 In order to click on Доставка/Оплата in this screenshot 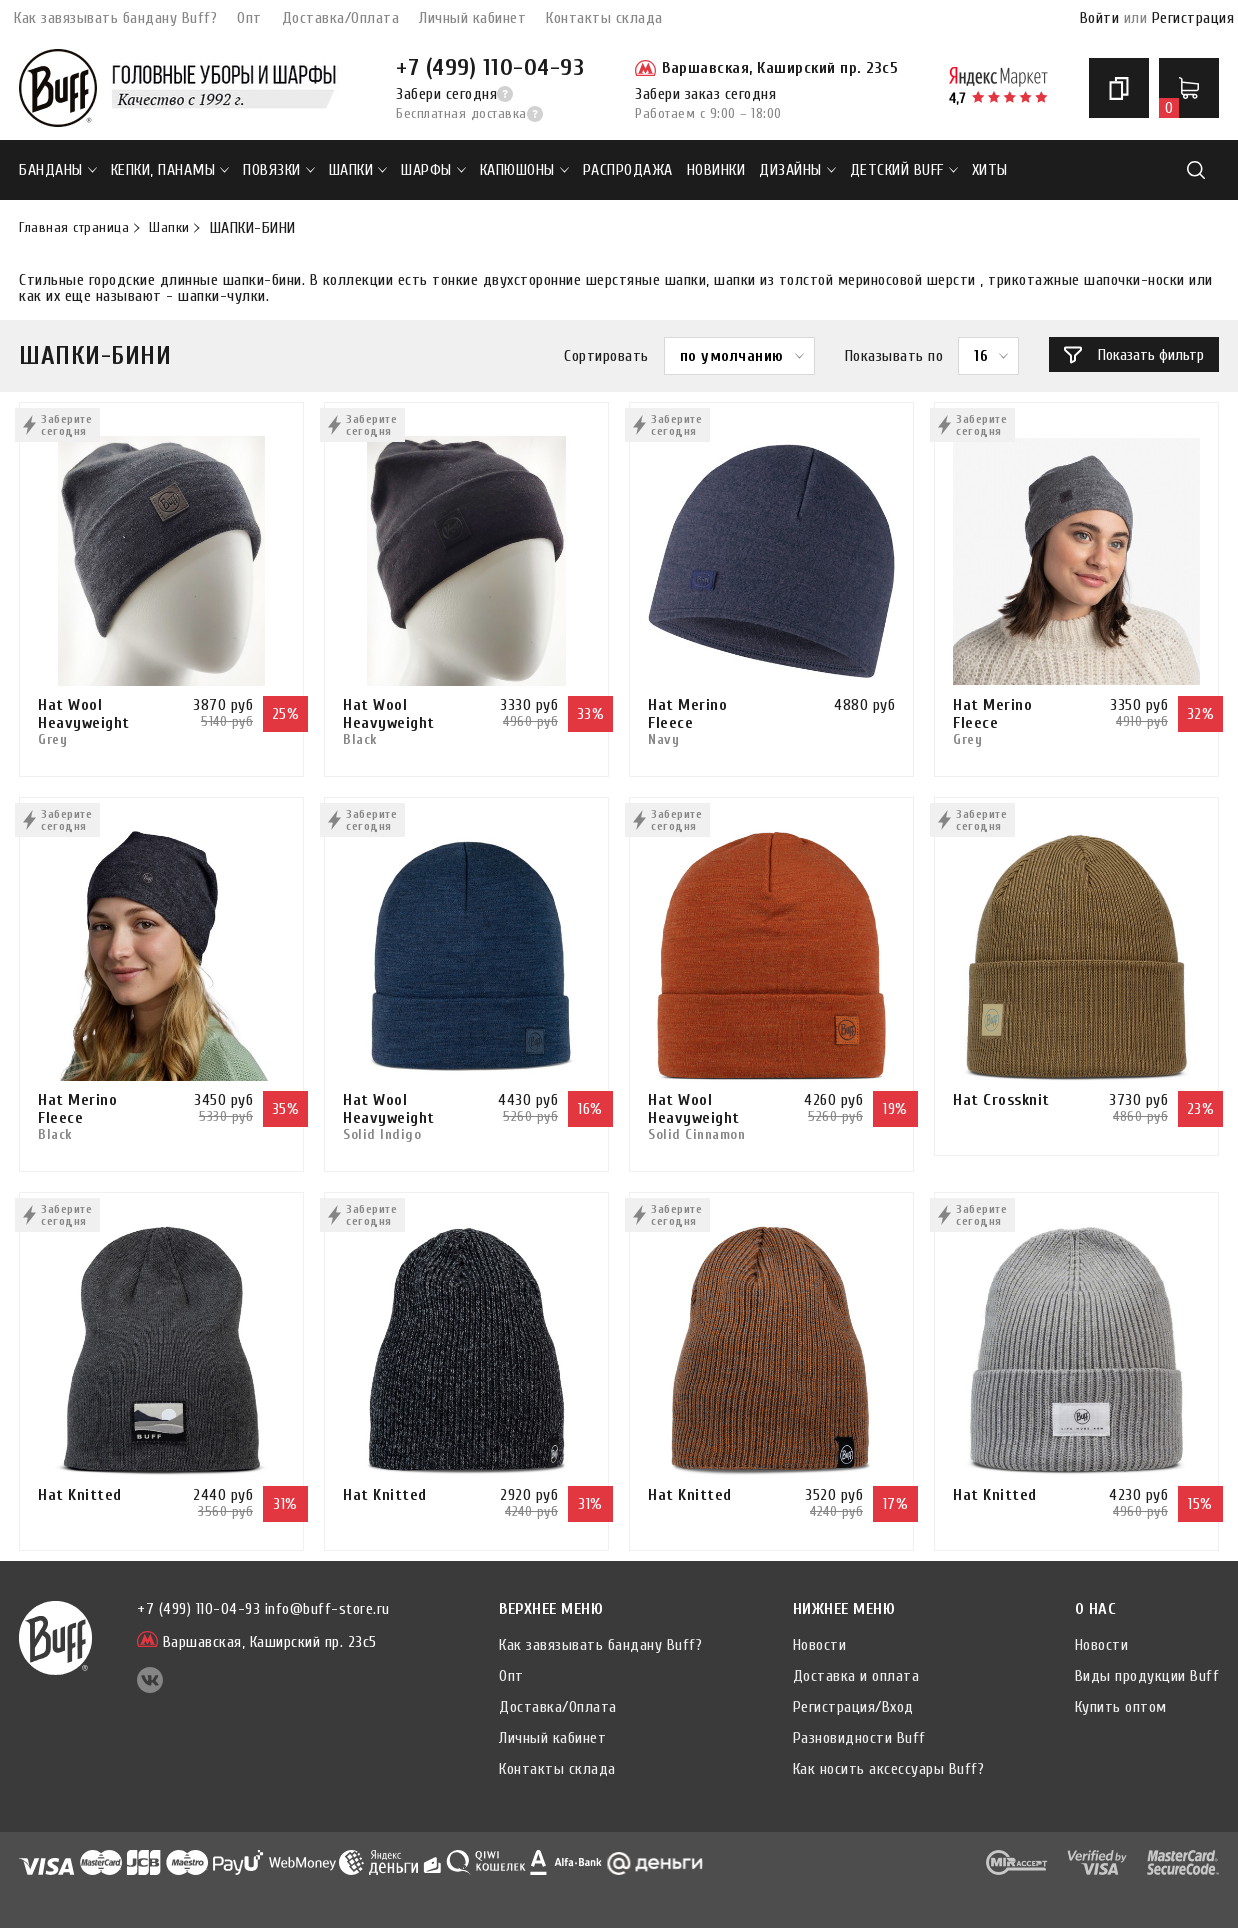, I will do `click(341, 18)`.